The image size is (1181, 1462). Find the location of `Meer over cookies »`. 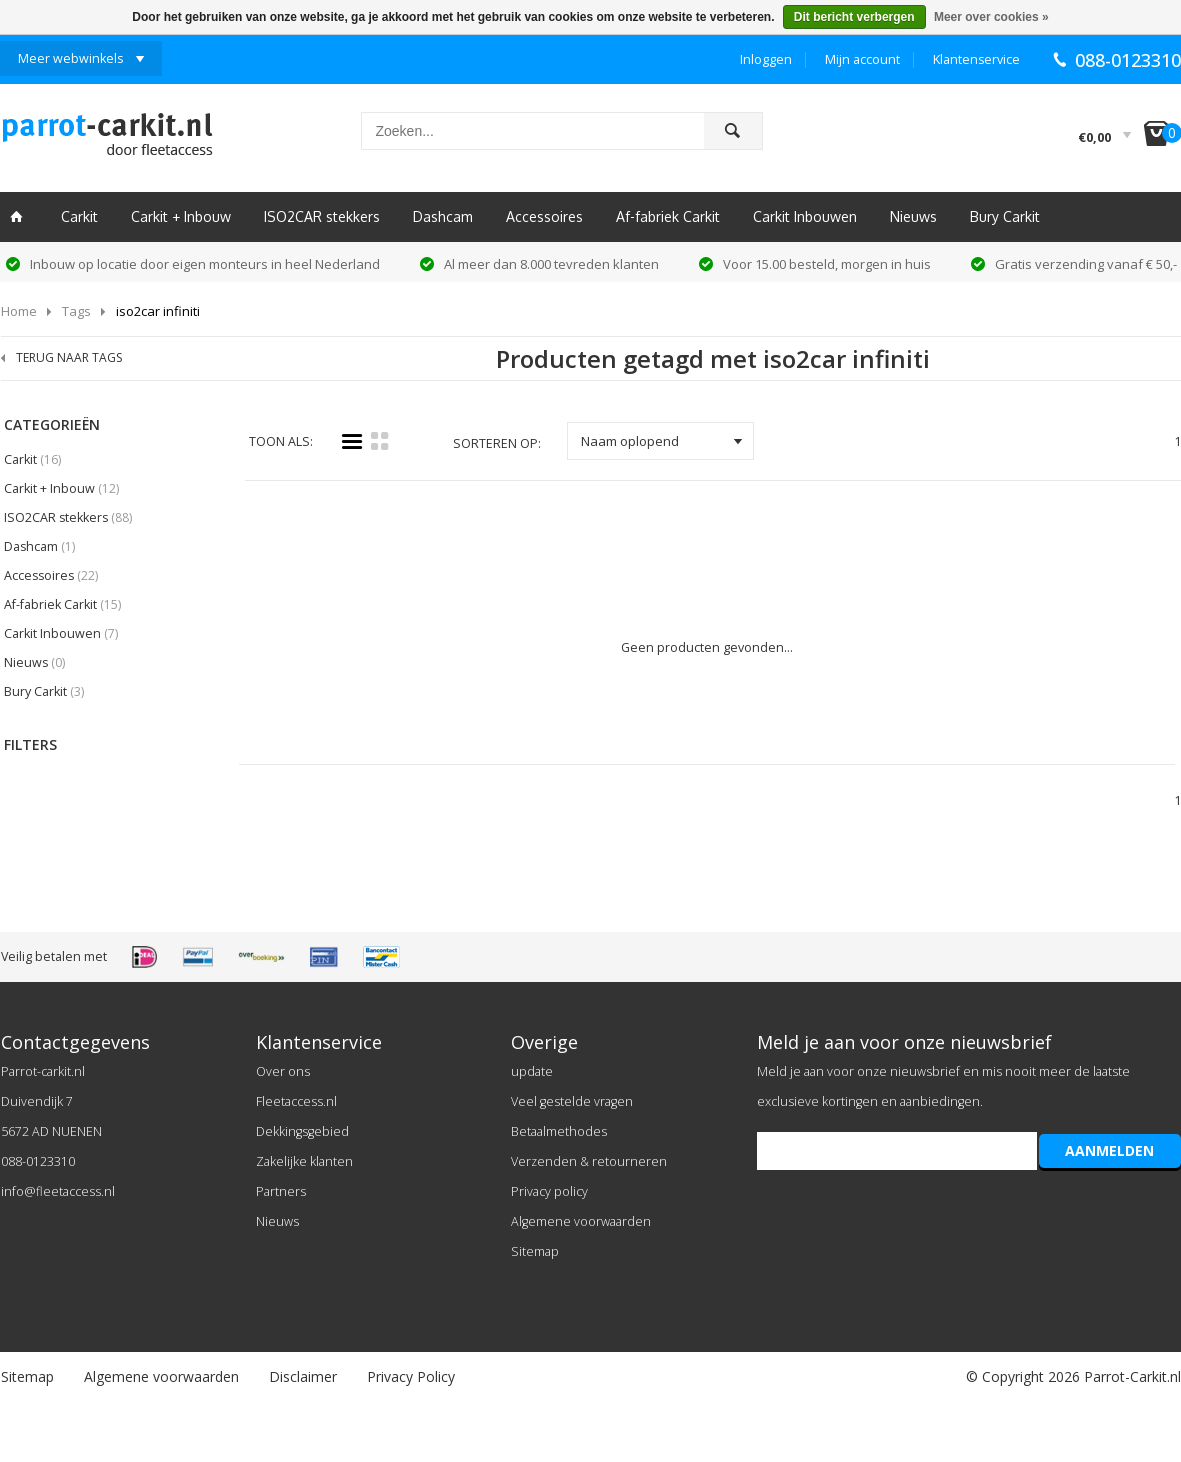

Meer over cookies » is located at coordinates (991, 17).